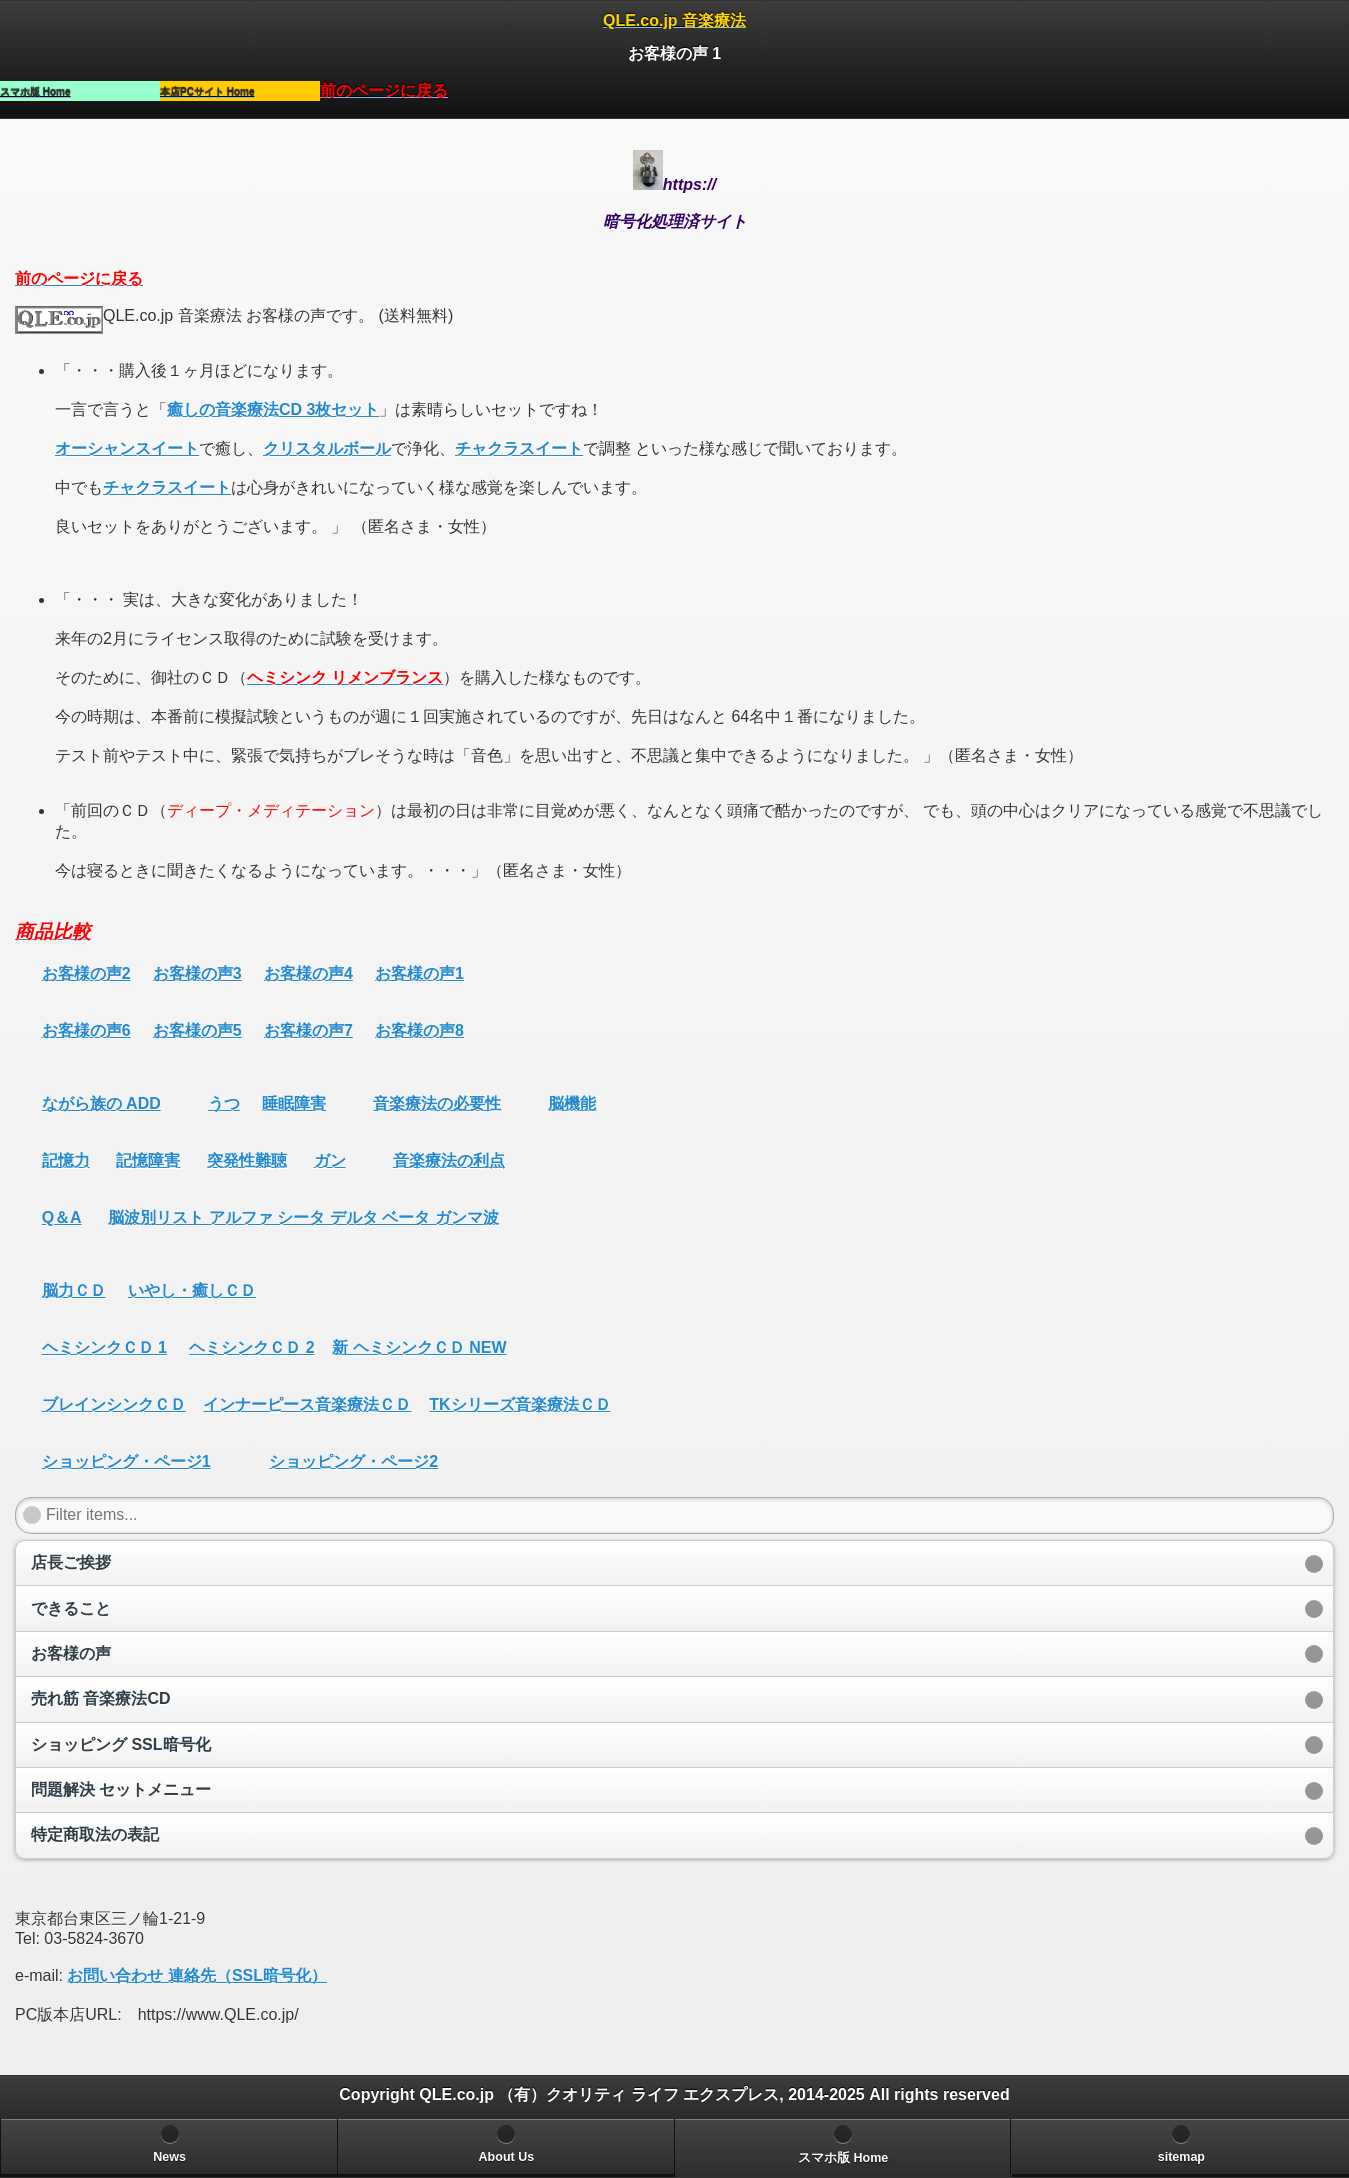  I want to click on ショッピング SSL暗号化, so click(121, 1744).